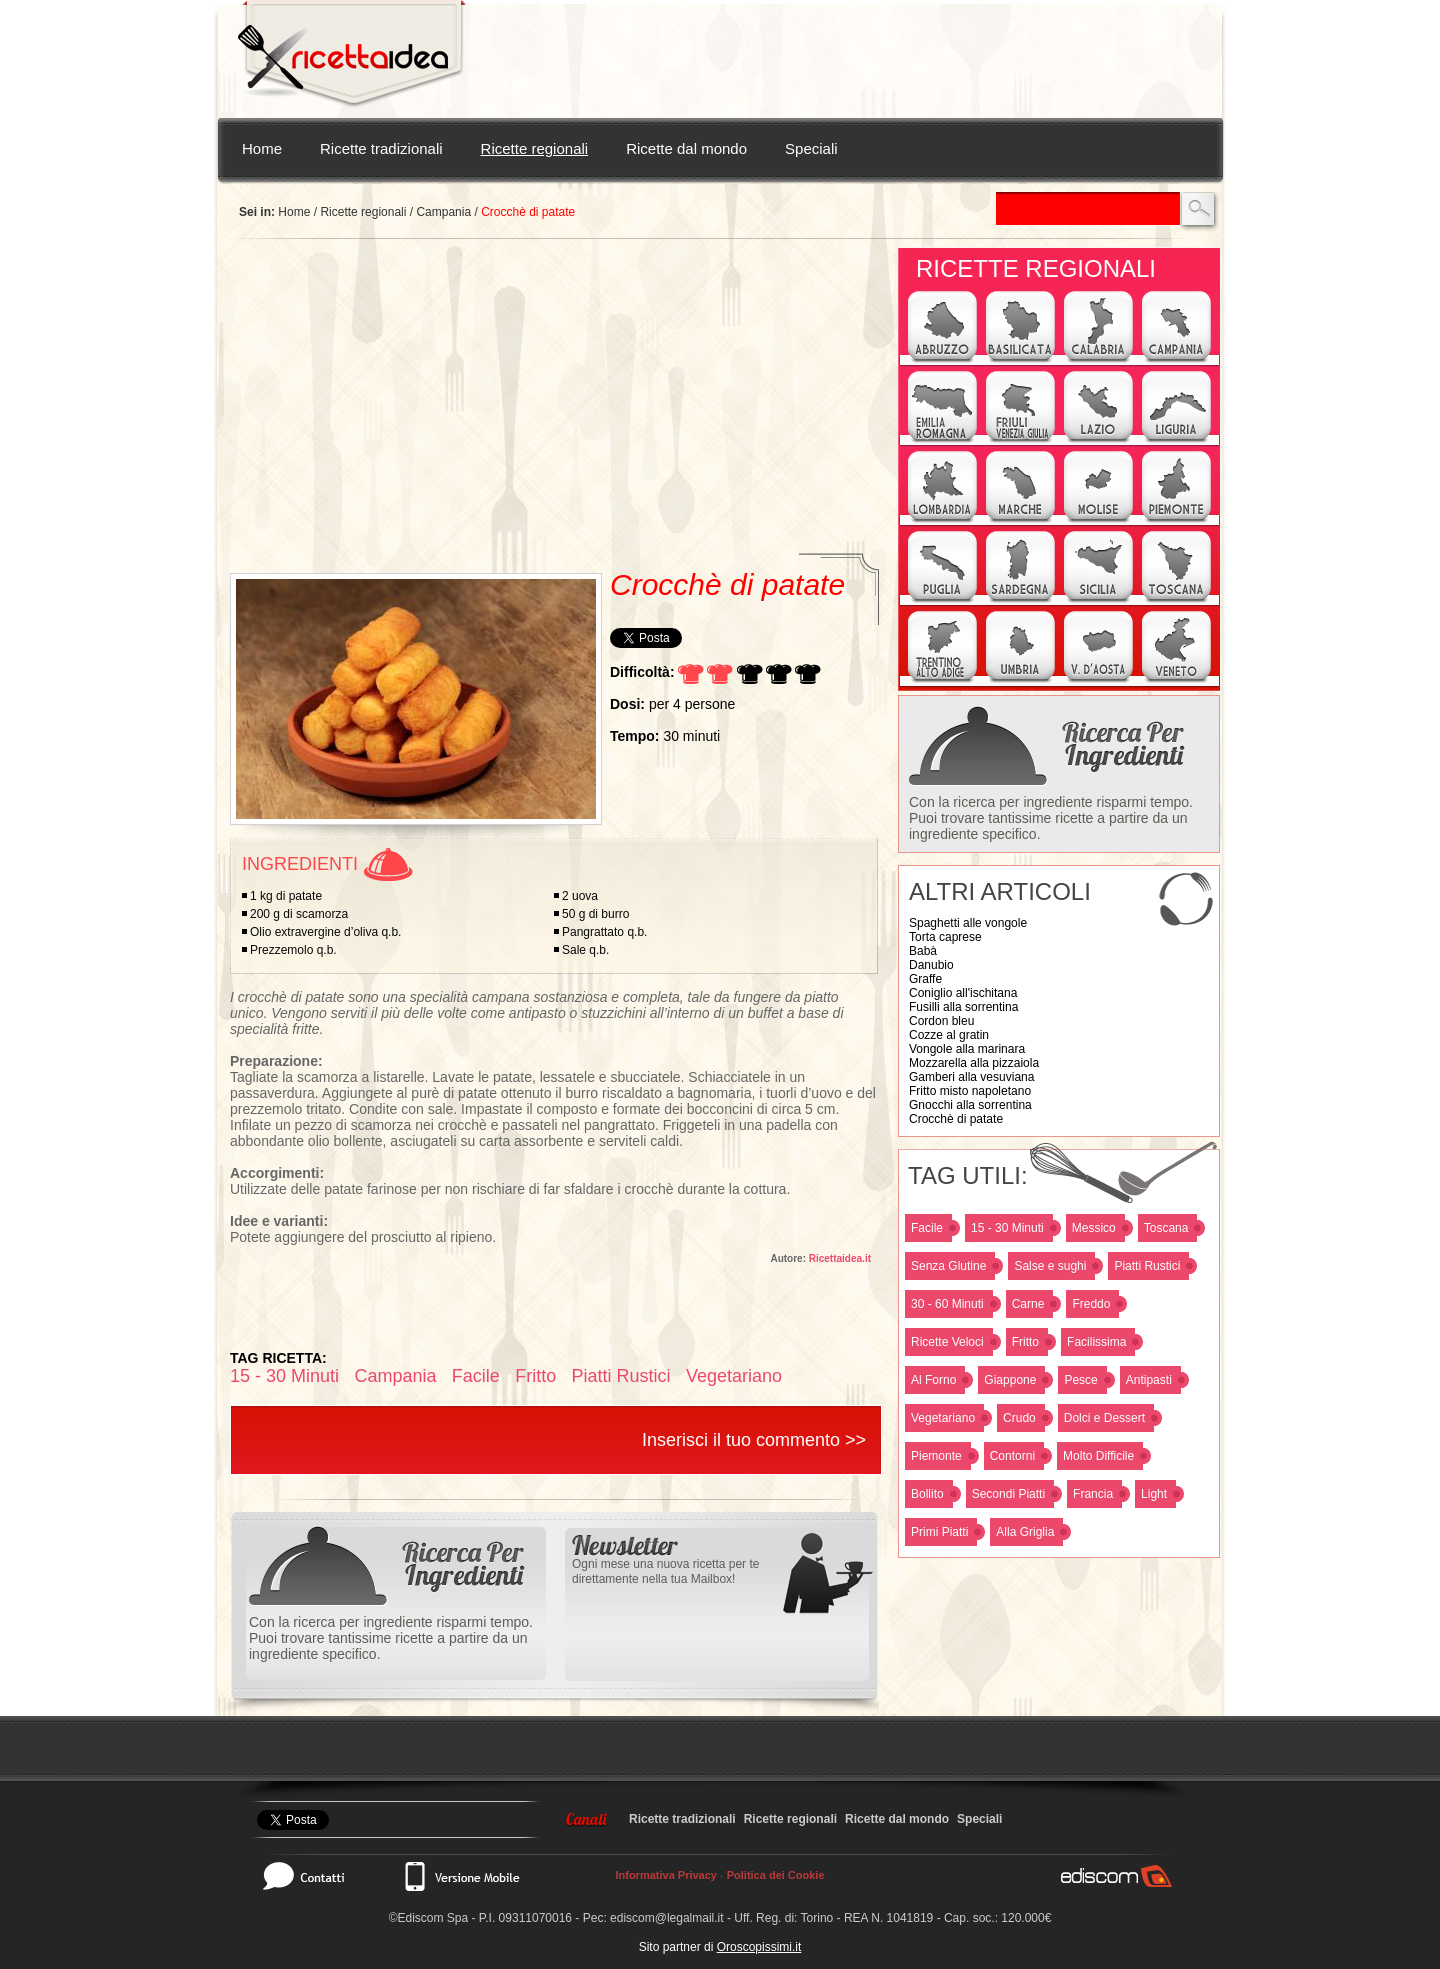 The image size is (1440, 1969). Describe the element at coordinates (1091, 1304) in the screenshot. I see `Freddo` at that location.